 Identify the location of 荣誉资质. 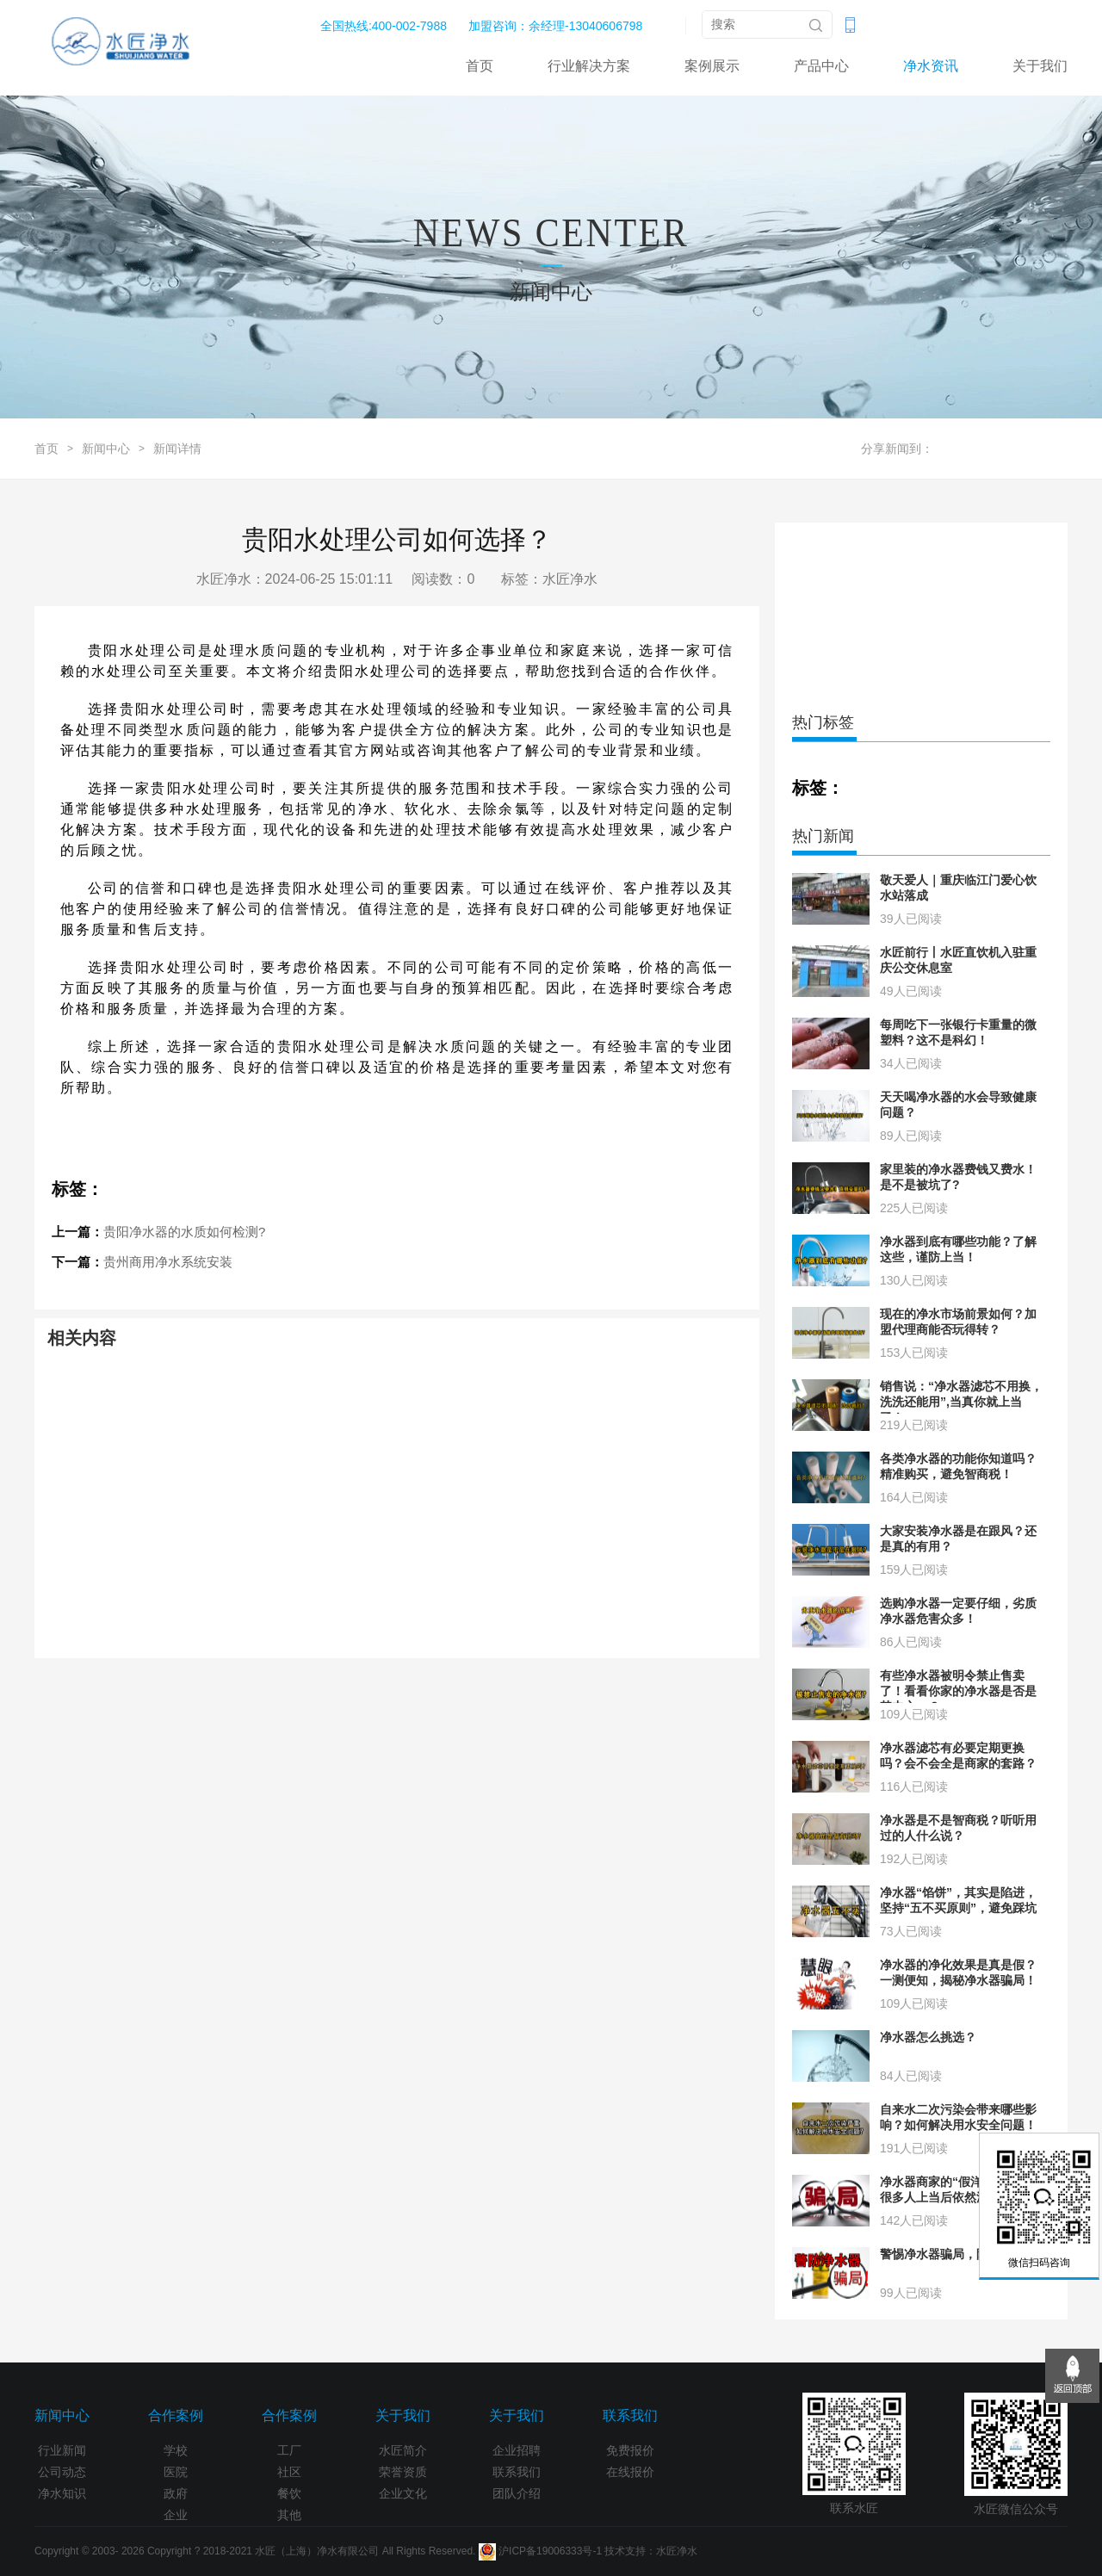
(403, 2472).